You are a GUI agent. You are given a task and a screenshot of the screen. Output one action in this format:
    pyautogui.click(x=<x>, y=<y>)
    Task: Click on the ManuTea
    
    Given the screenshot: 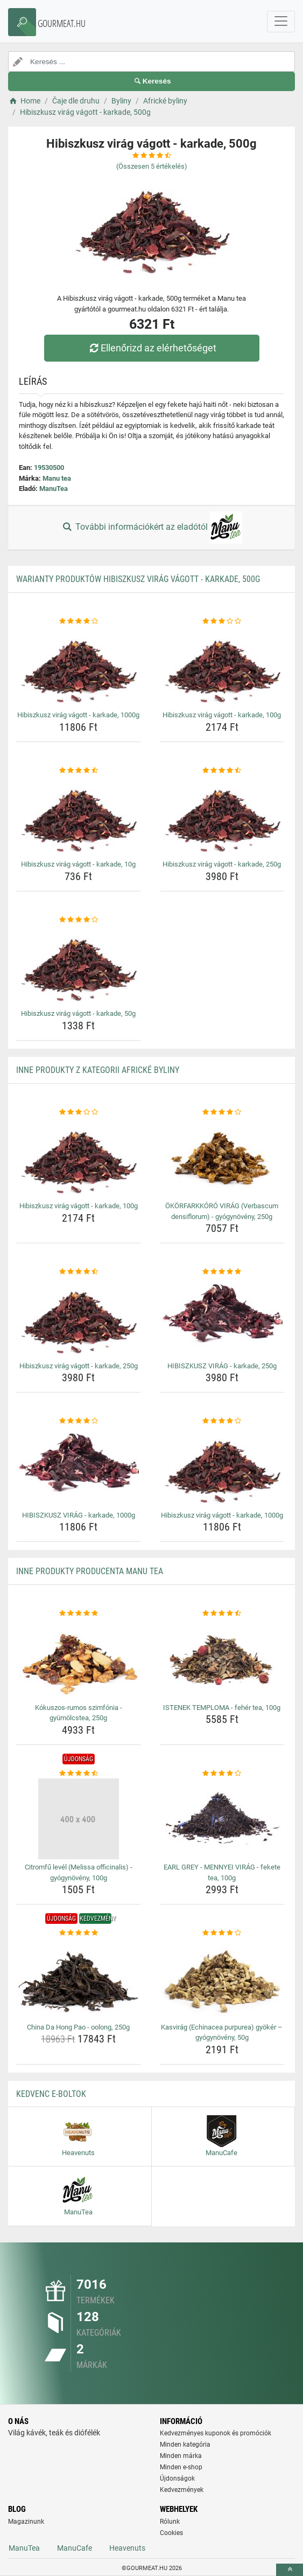 What is the action you would take?
    pyautogui.click(x=53, y=488)
    